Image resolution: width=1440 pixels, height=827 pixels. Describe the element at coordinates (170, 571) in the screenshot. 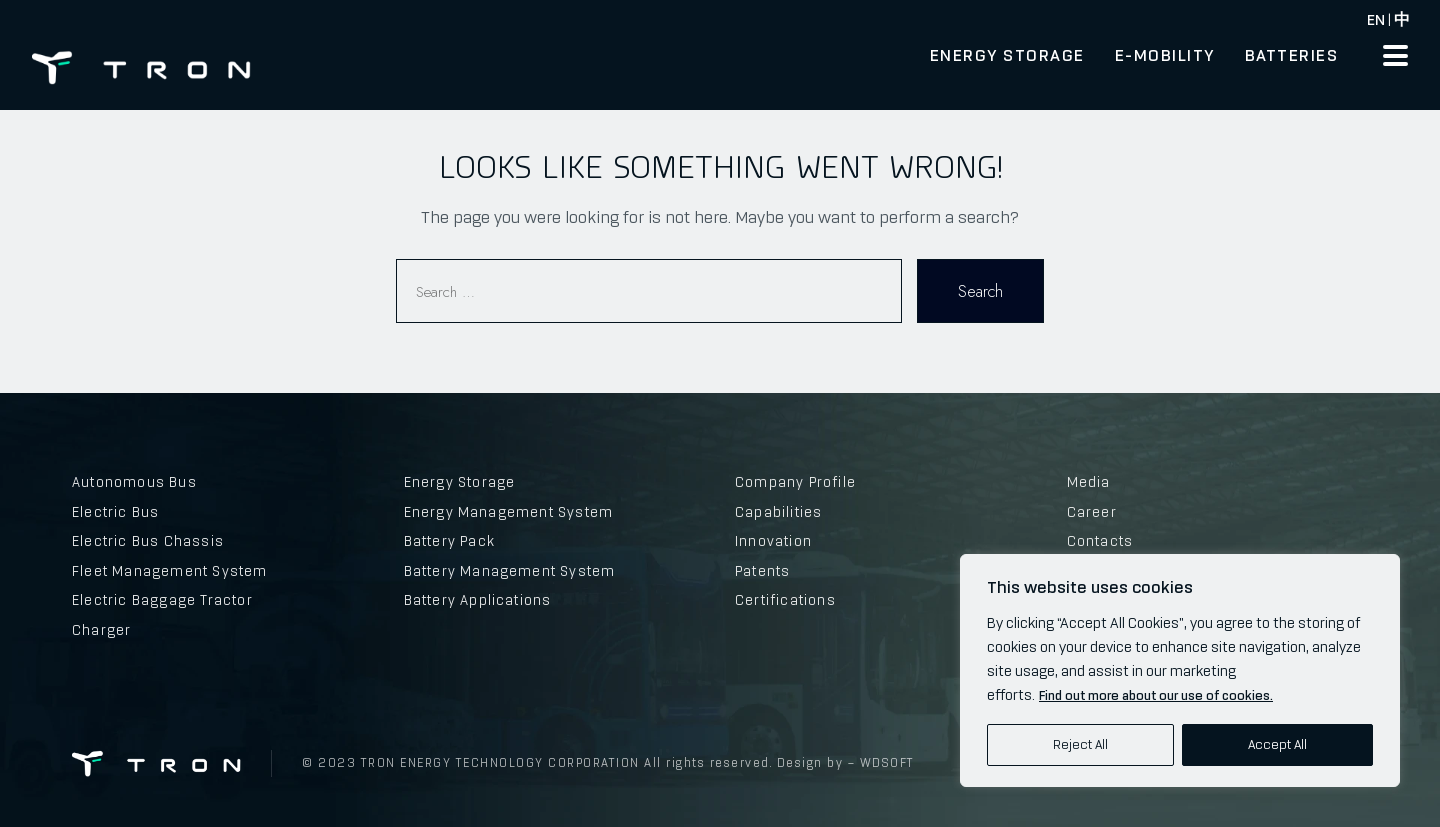

I see `Fleet Management System` at that location.